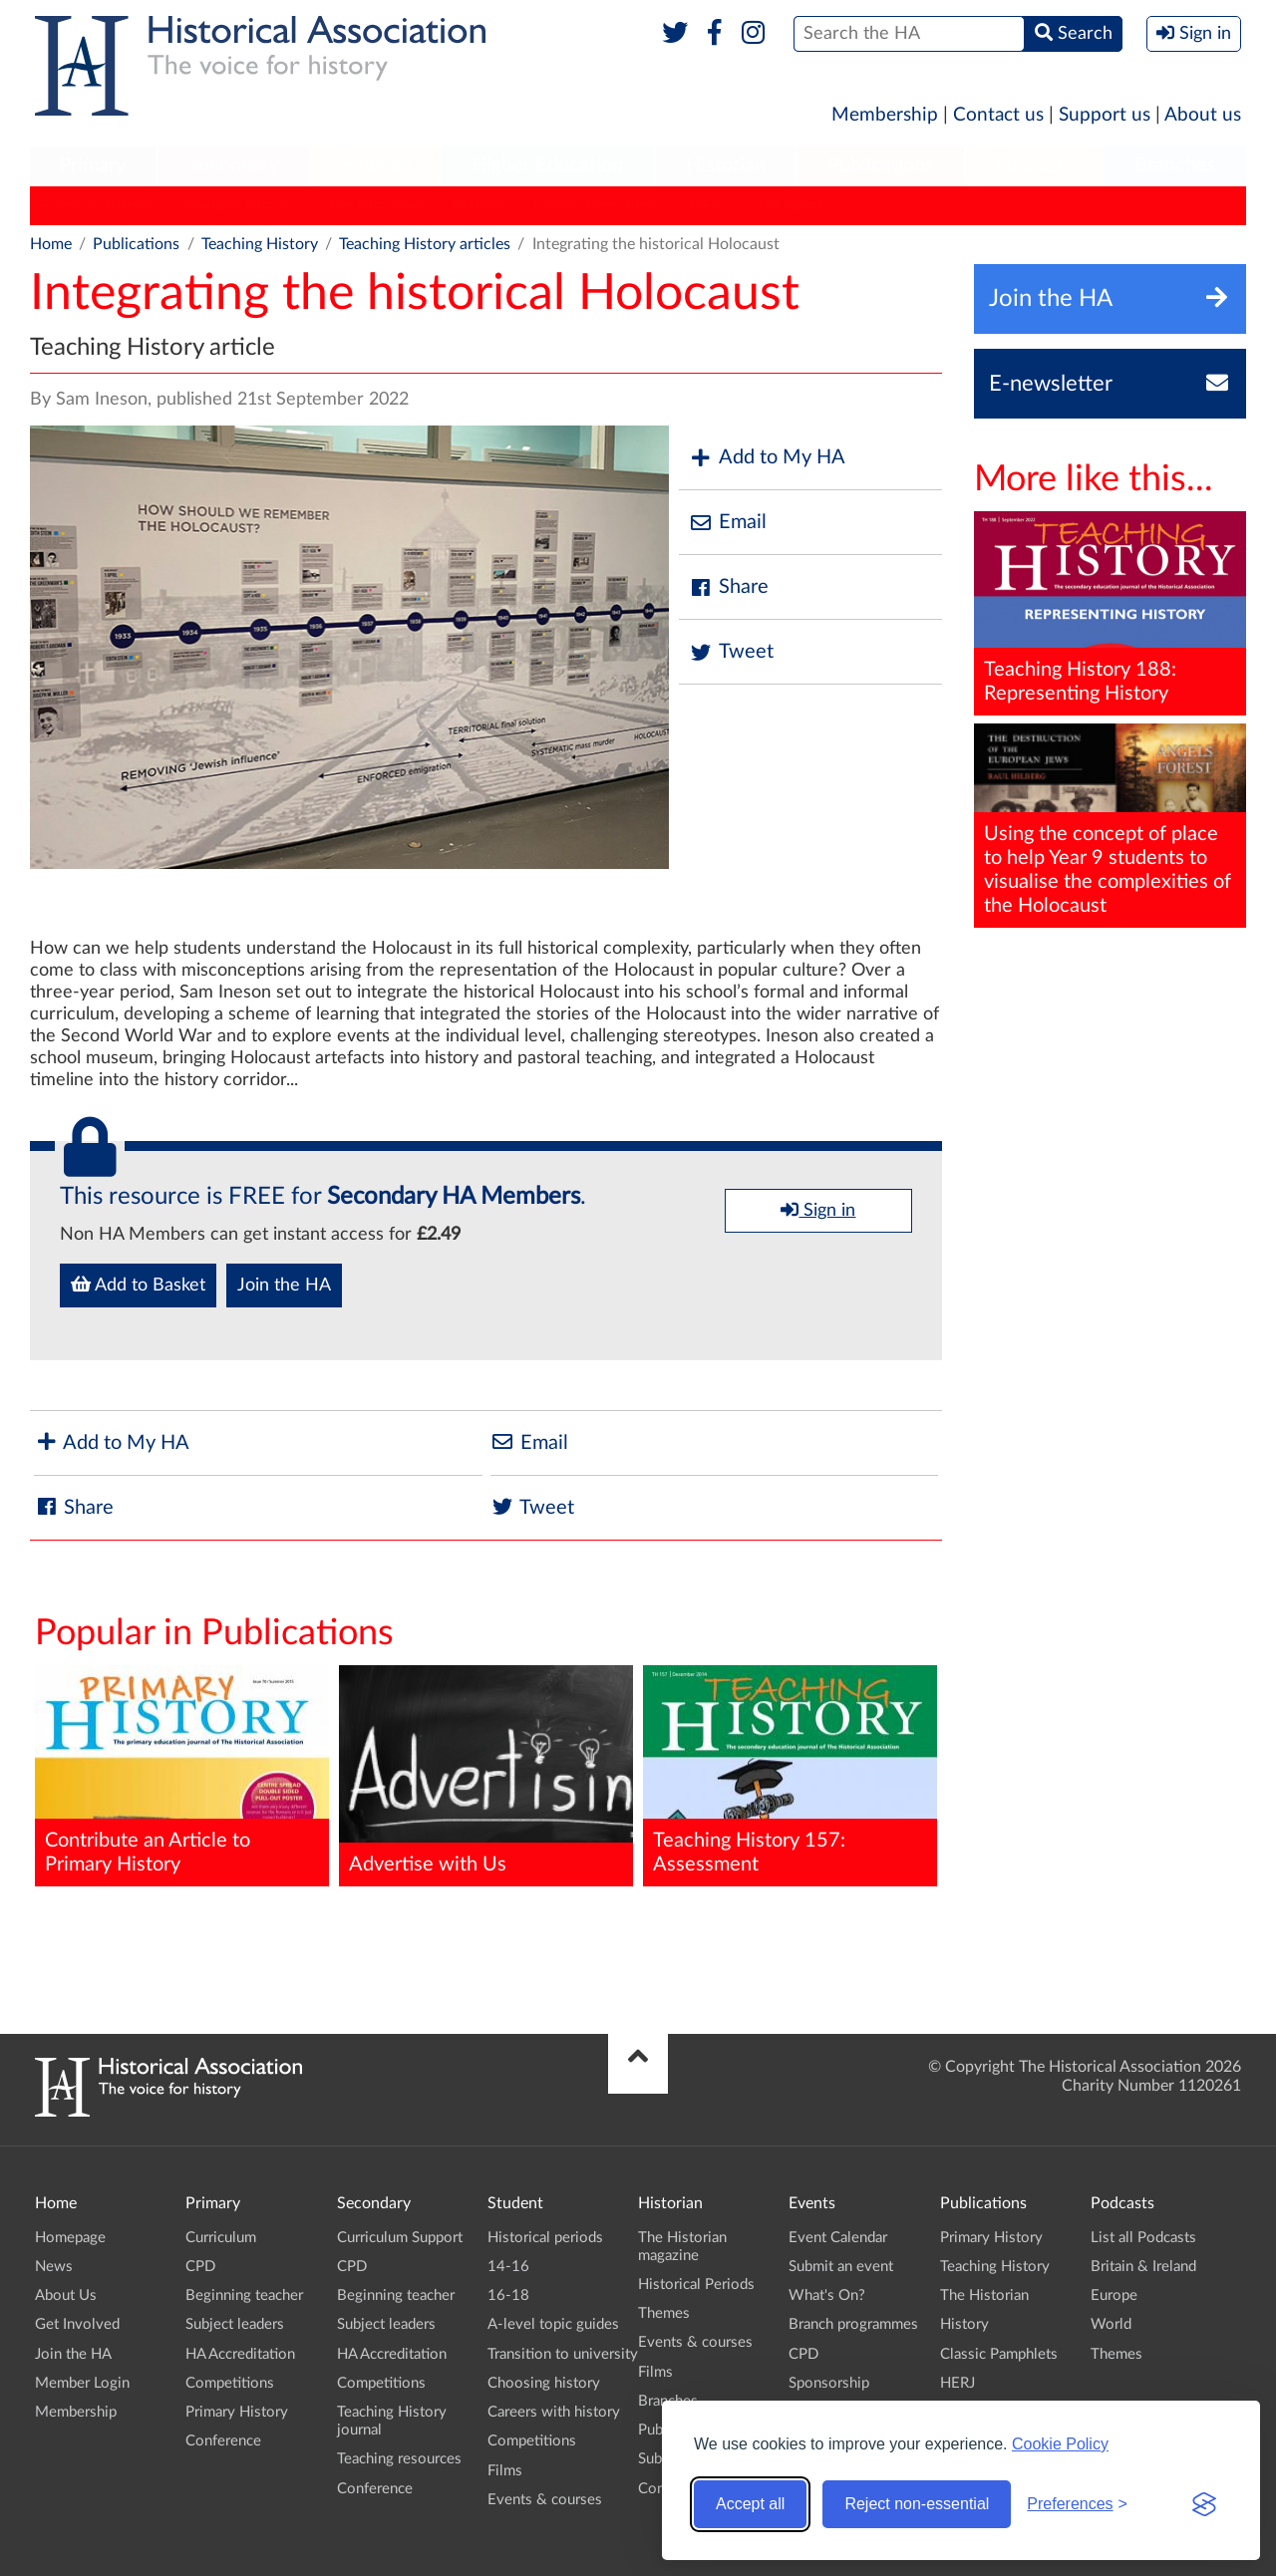 This screenshot has height=2576, width=1276. What do you see at coordinates (424, 244) in the screenshot?
I see `Teaching History articles` at bounding box center [424, 244].